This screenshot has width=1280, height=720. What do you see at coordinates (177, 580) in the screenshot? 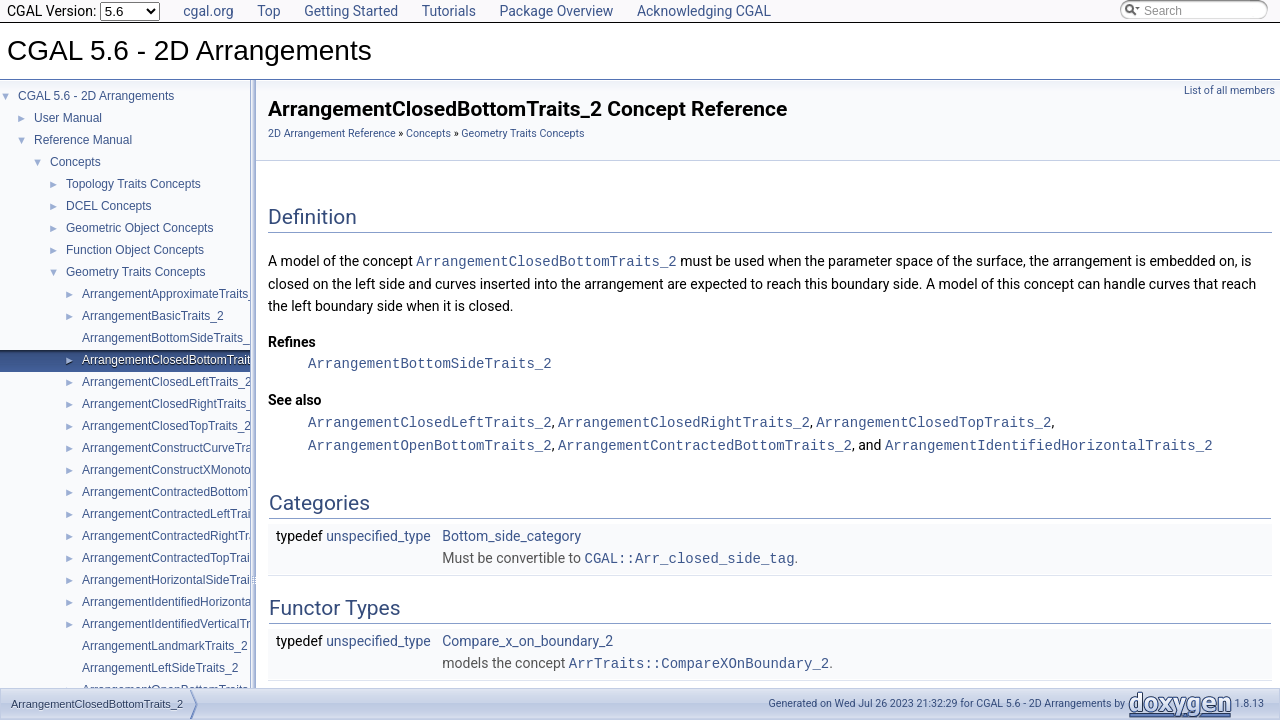
I see `ArrangementHorizontalSideTraits_2` at bounding box center [177, 580].